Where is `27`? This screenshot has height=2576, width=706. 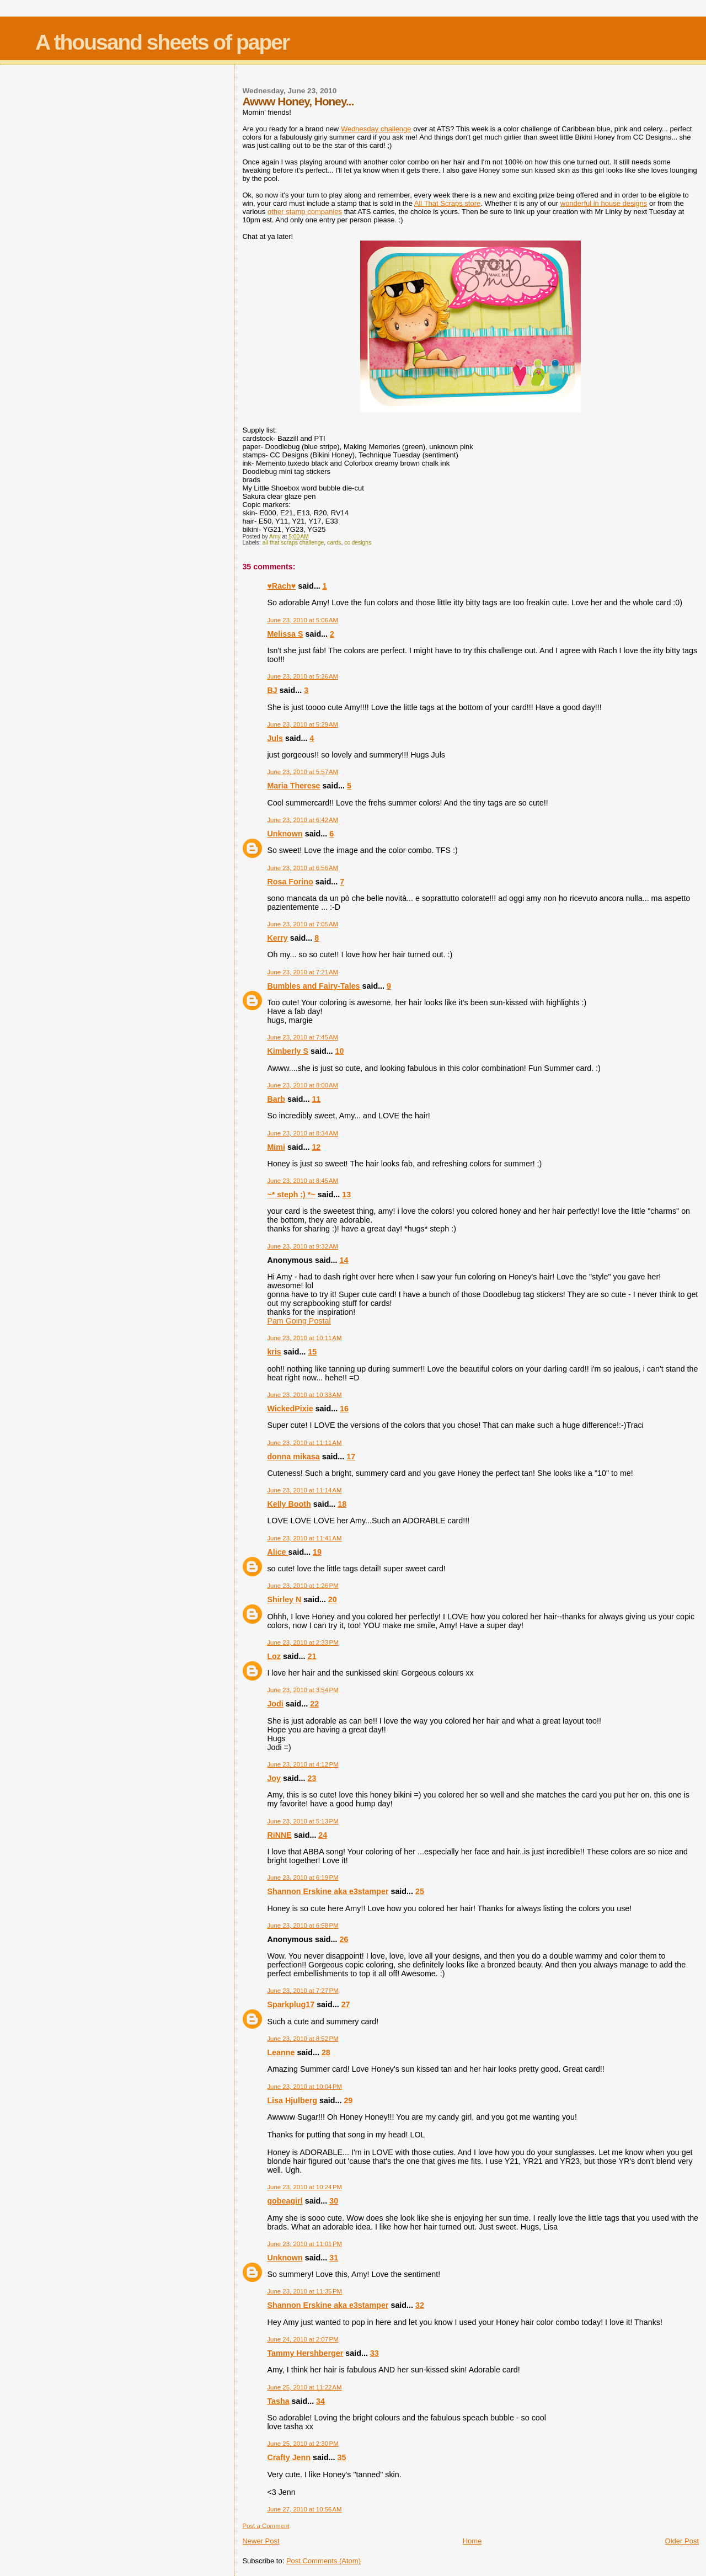 27 is located at coordinates (345, 2004).